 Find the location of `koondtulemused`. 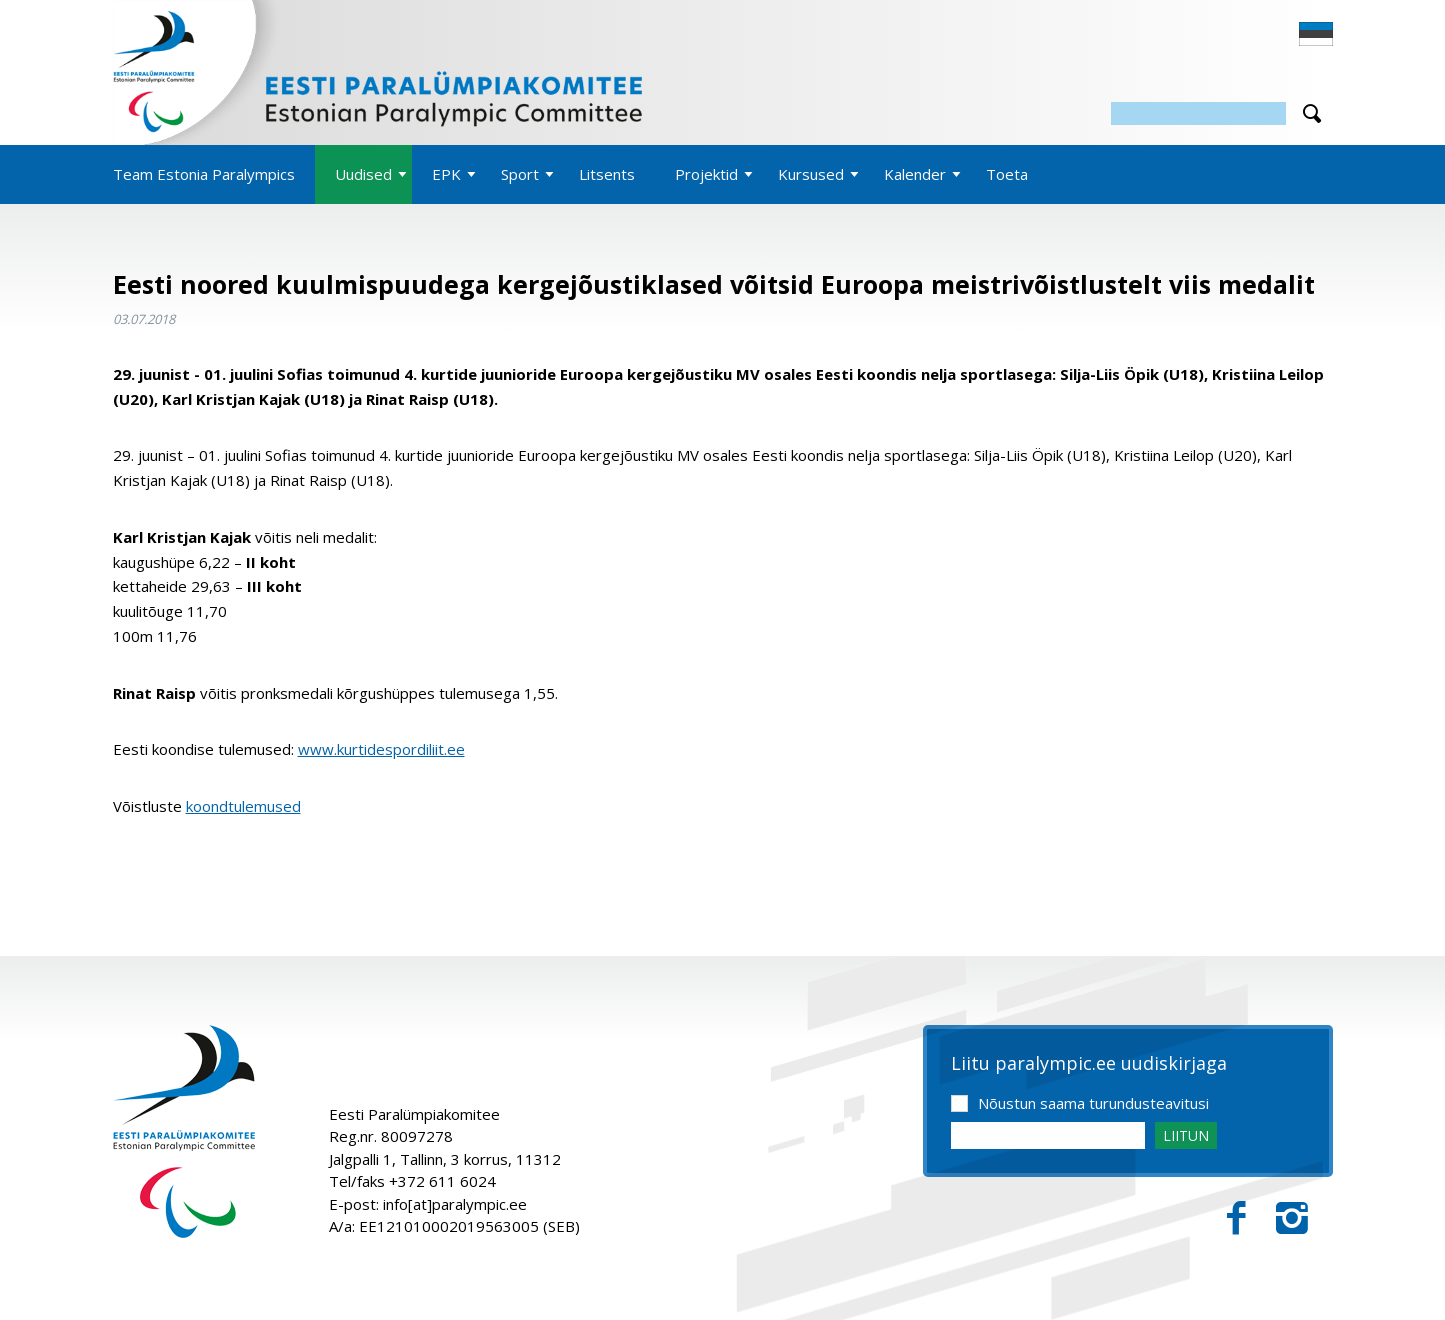

koondtulemused is located at coordinates (243, 806).